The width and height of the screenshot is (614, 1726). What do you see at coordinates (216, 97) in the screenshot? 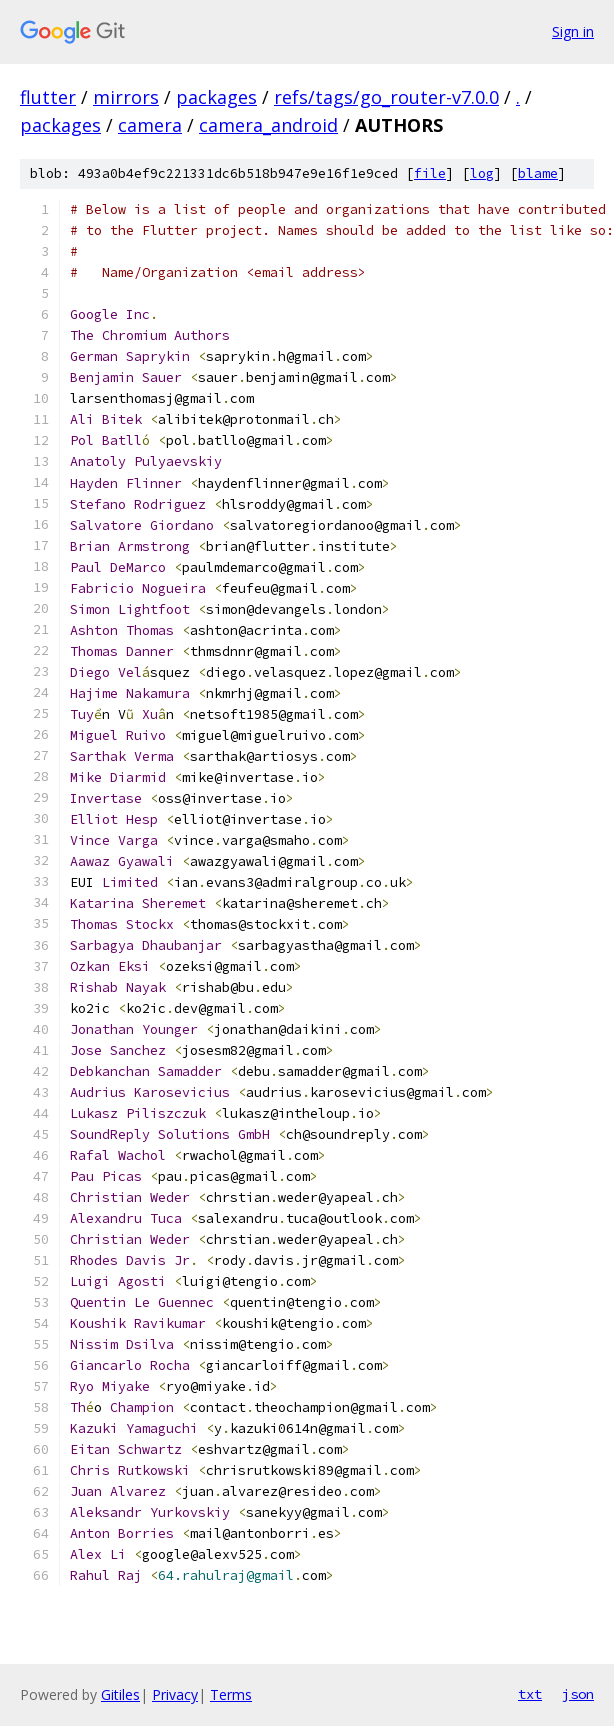
I see `packages` at bounding box center [216, 97].